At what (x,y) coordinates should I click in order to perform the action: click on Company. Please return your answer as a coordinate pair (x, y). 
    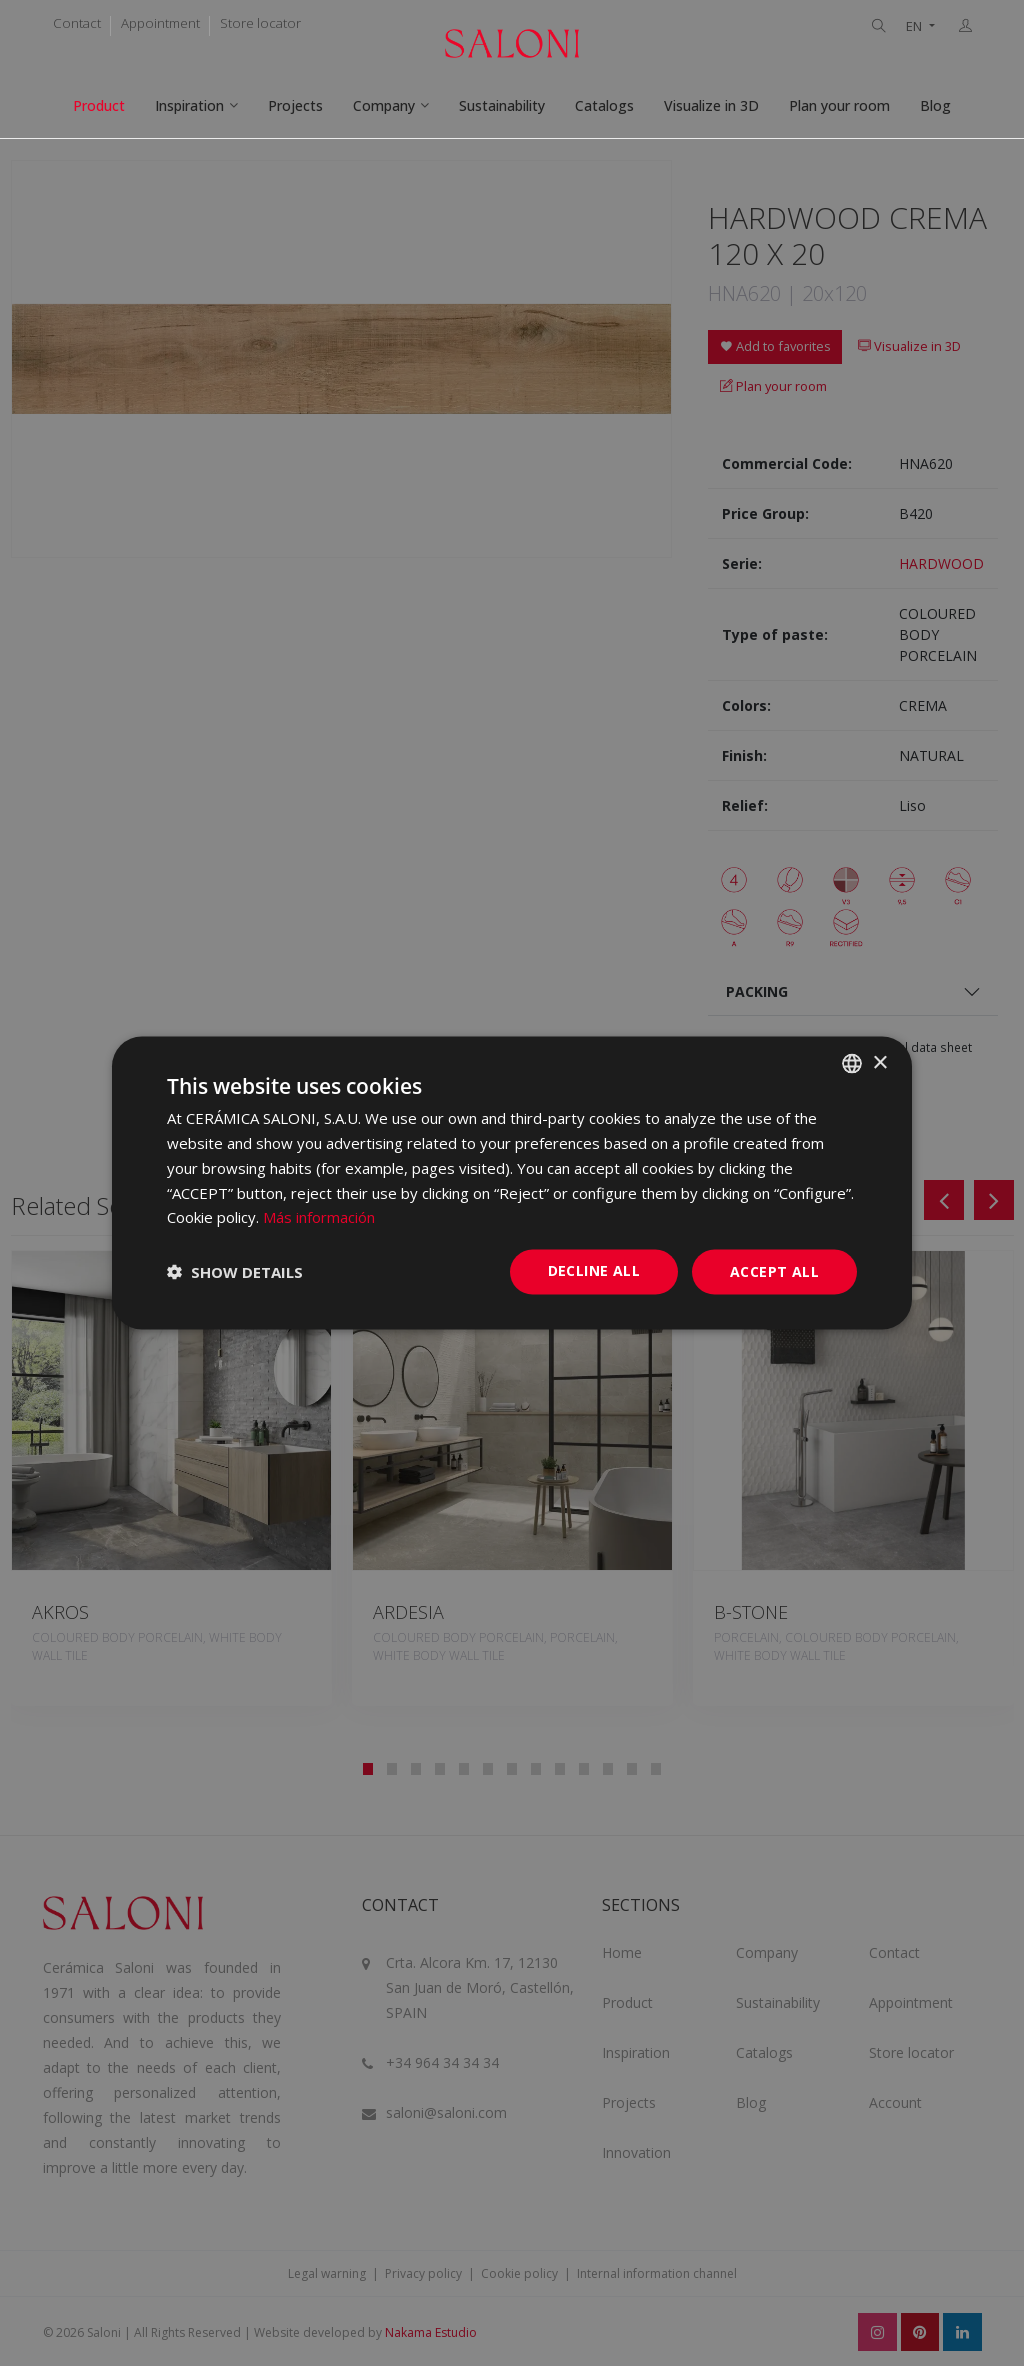
    Looking at the image, I should click on (384, 105).